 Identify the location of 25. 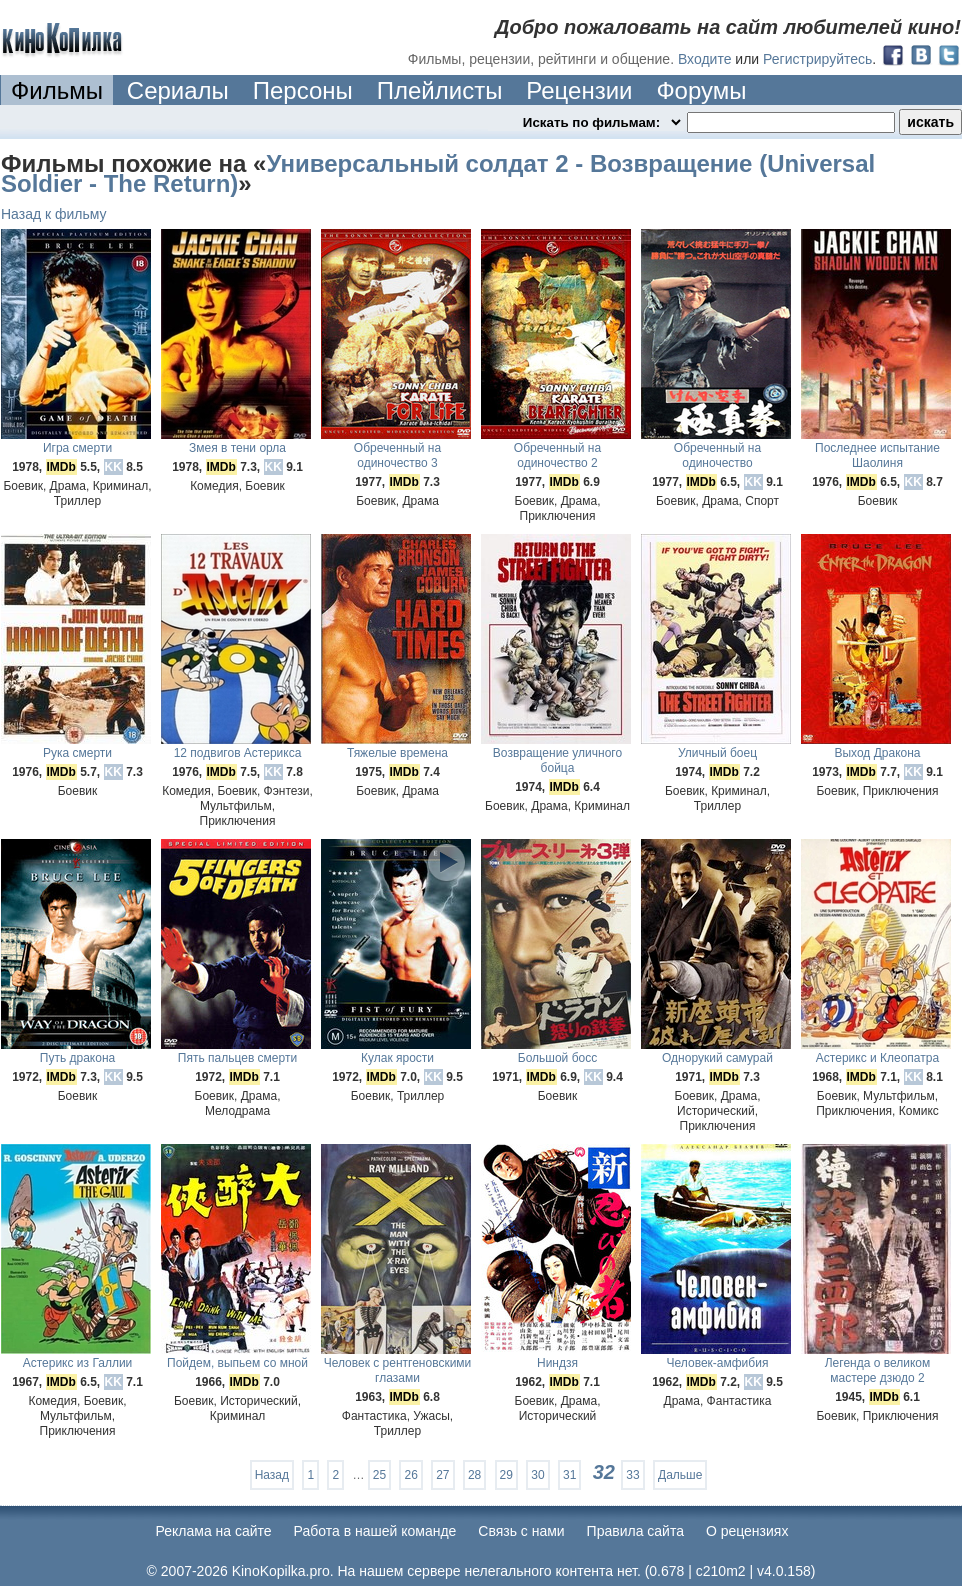
(379, 1475).